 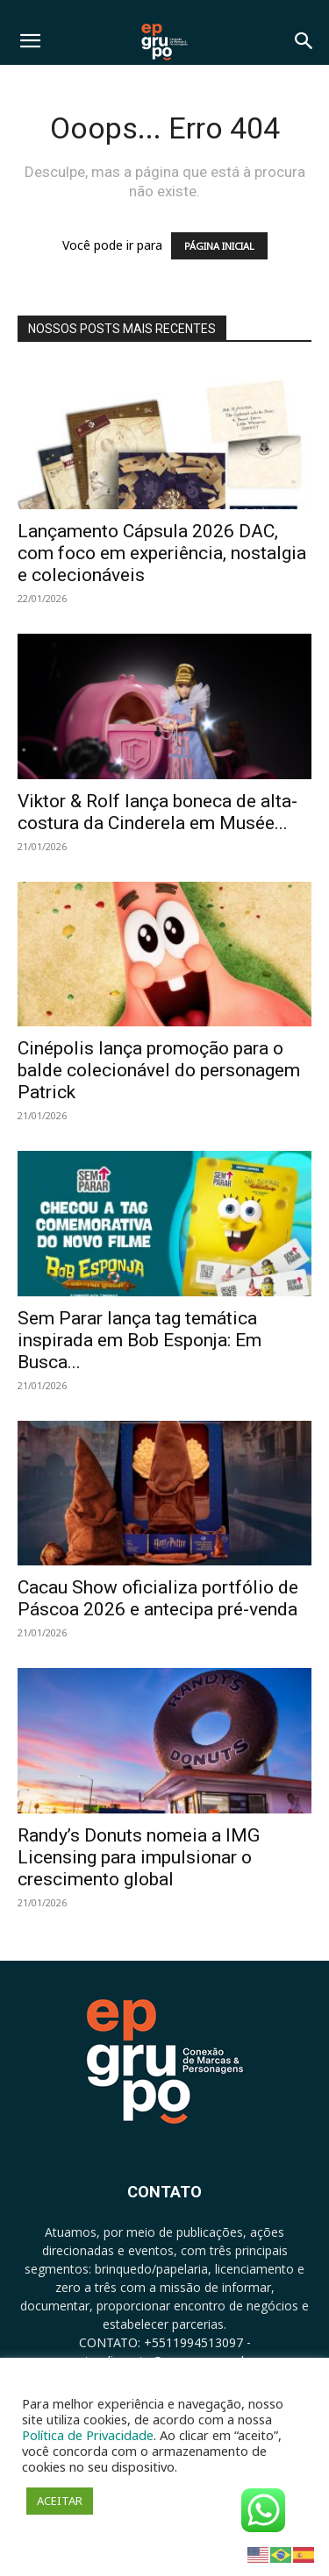 What do you see at coordinates (159, 1070) in the screenshot?
I see `Cinépolis lança promoção para o balde colecionável do personagem Patrick` at bounding box center [159, 1070].